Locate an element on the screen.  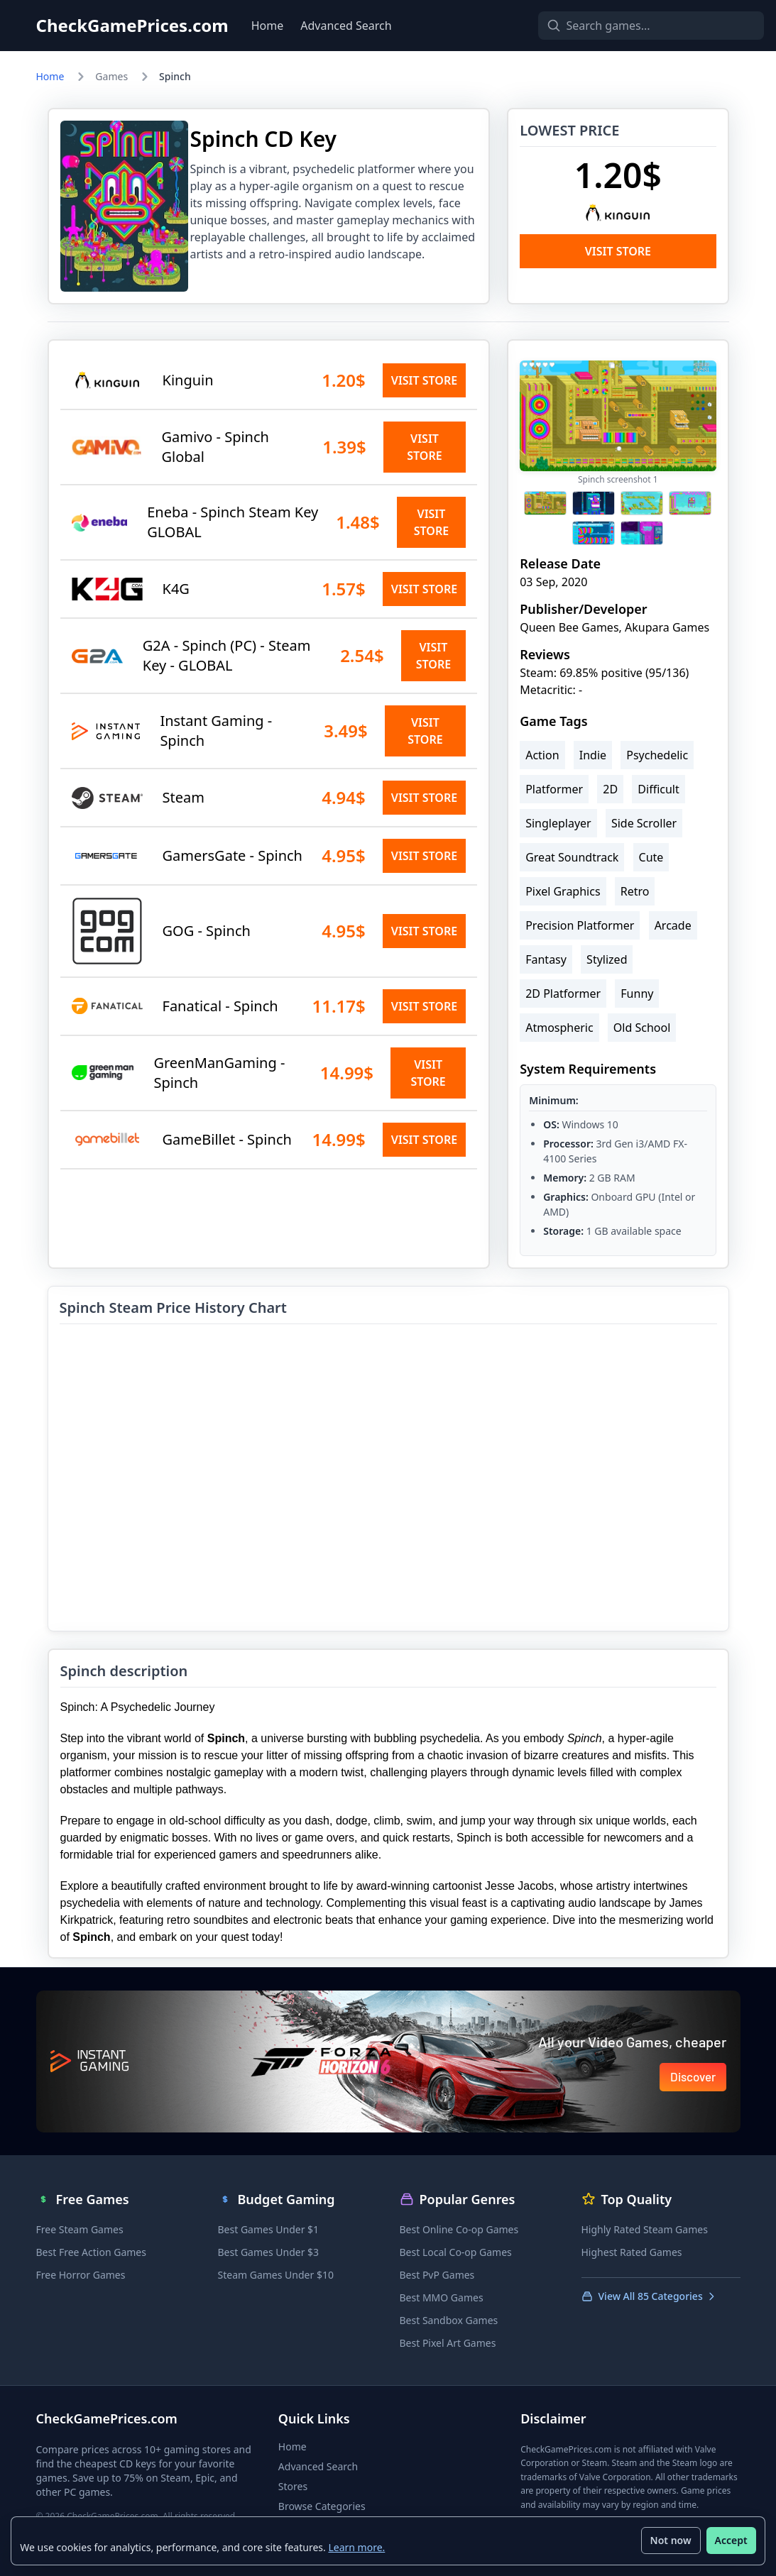
Browse Categories is located at coordinates (322, 2506).